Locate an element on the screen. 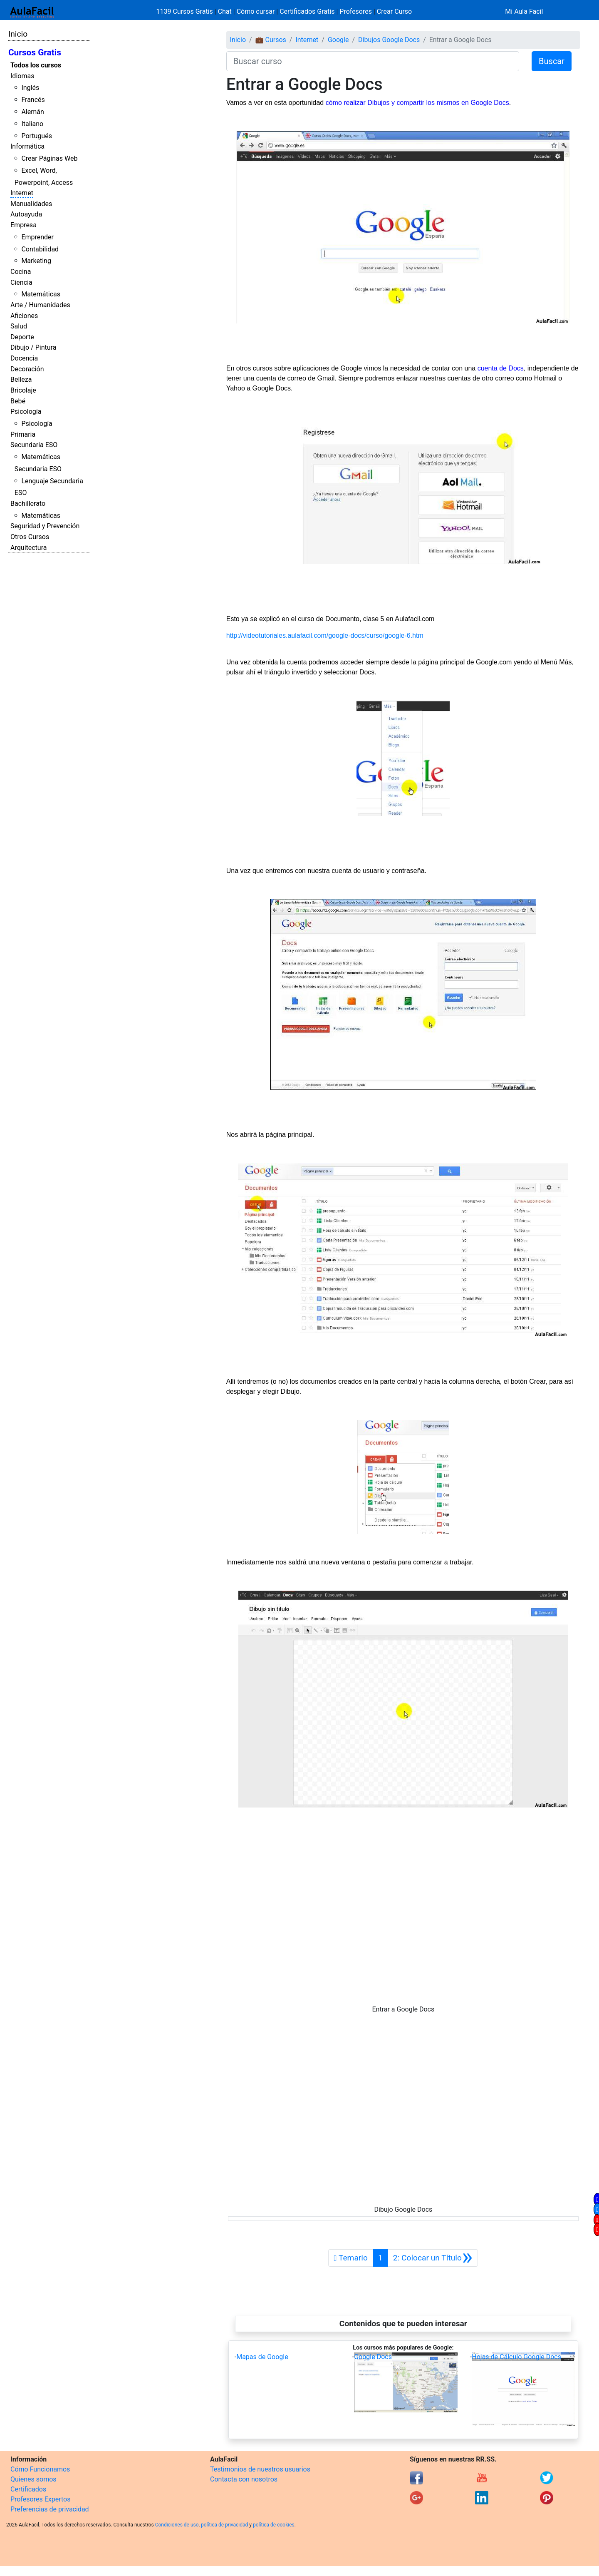  💼 Cursos is located at coordinates (270, 40).